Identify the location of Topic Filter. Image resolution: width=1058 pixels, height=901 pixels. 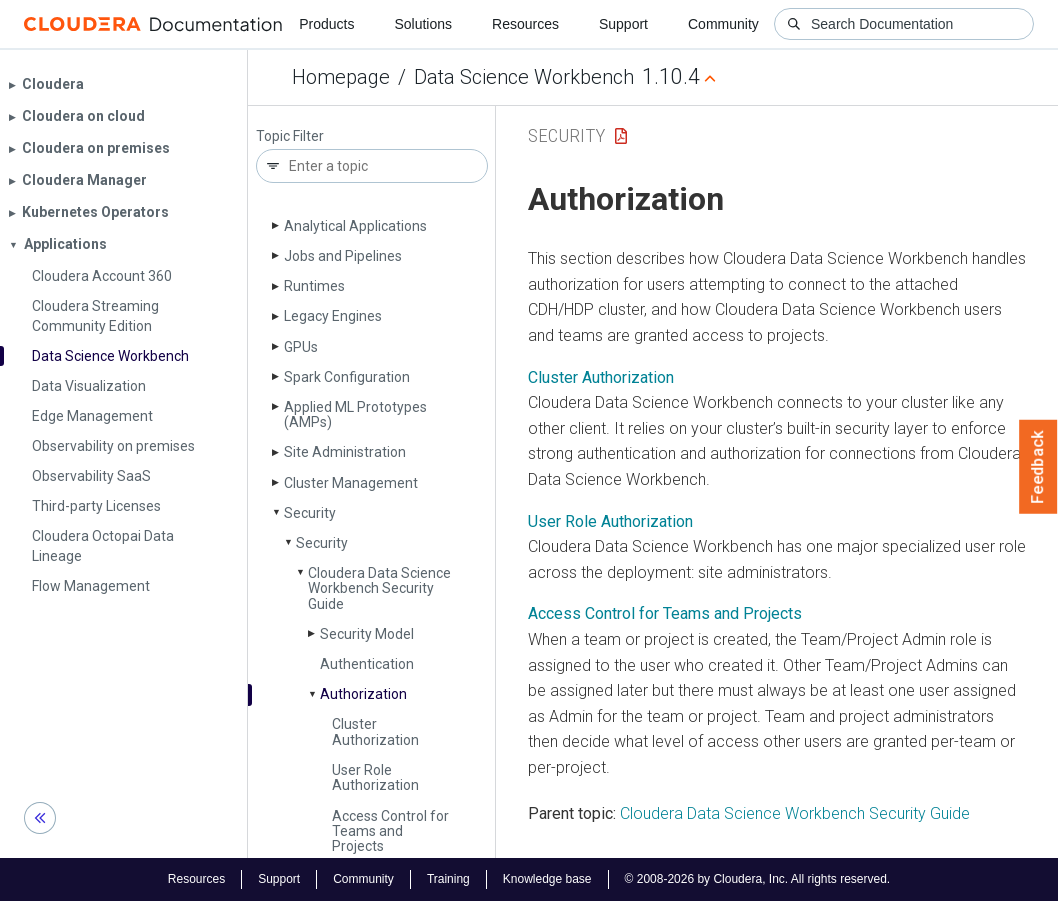
(290, 136).